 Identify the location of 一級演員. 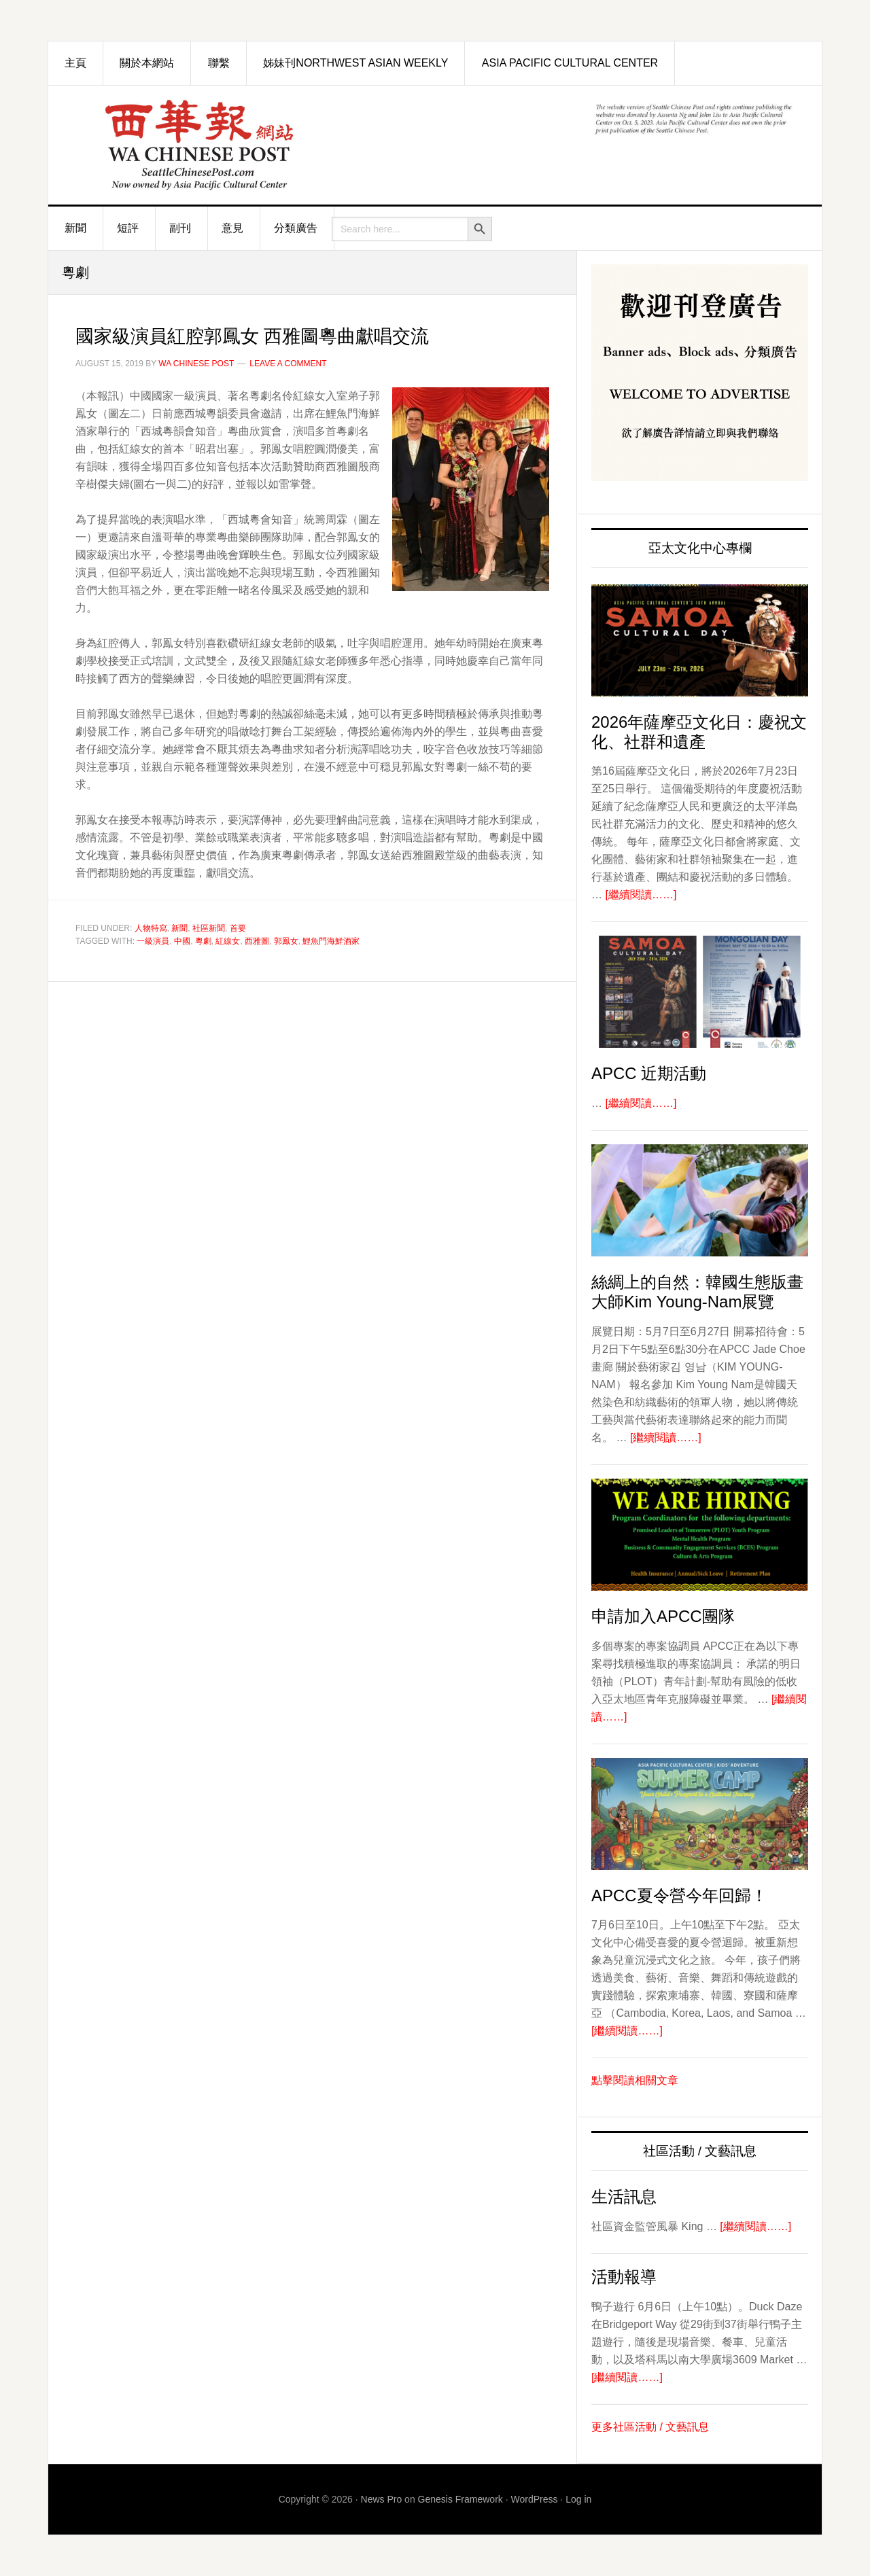
(153, 941).